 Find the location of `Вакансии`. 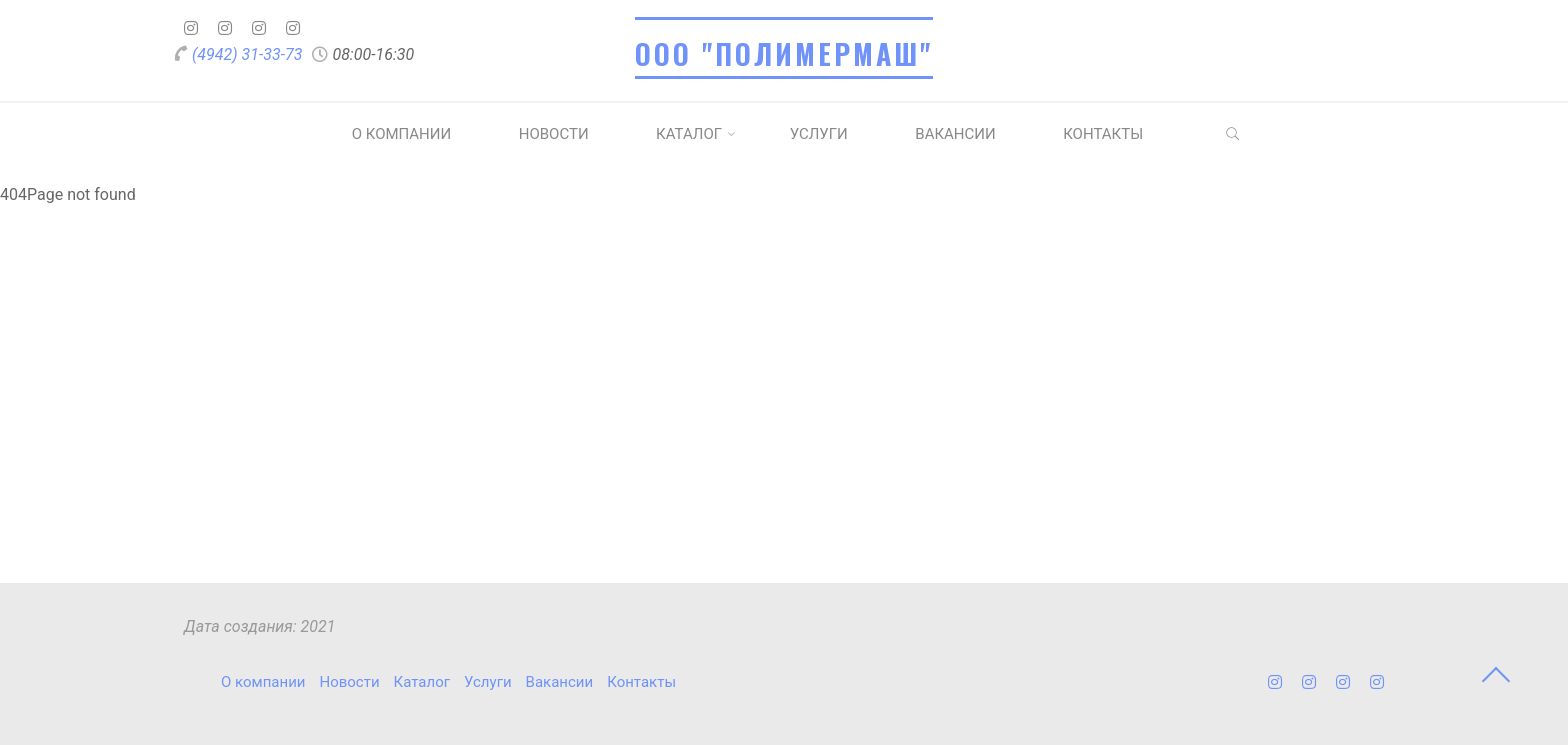

Вакансии is located at coordinates (955, 134).